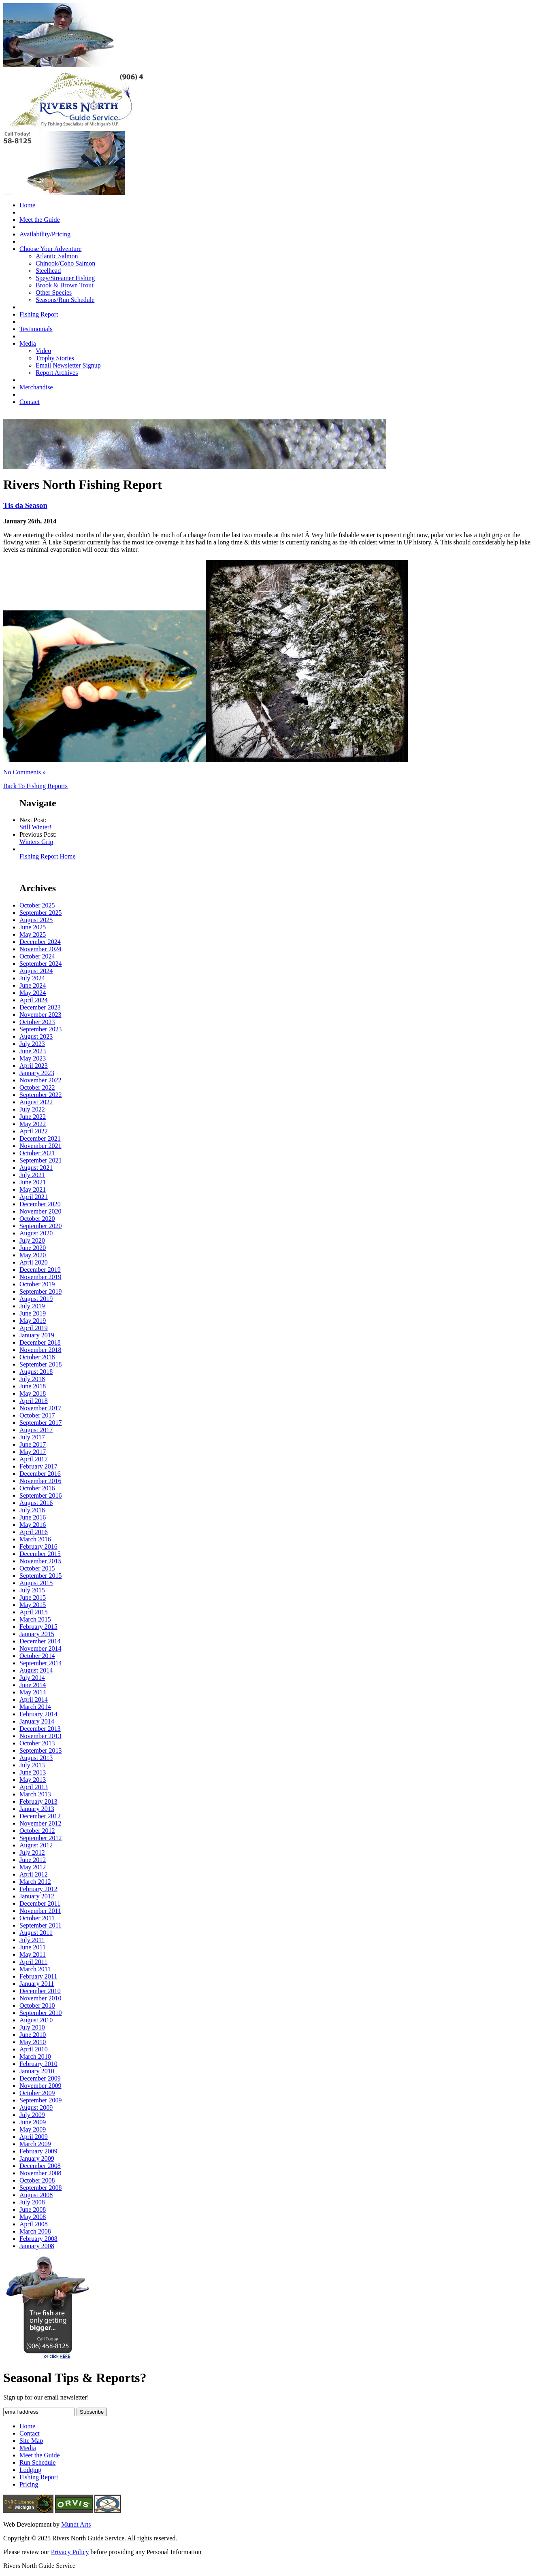  I want to click on June 2012, so click(32, 1859).